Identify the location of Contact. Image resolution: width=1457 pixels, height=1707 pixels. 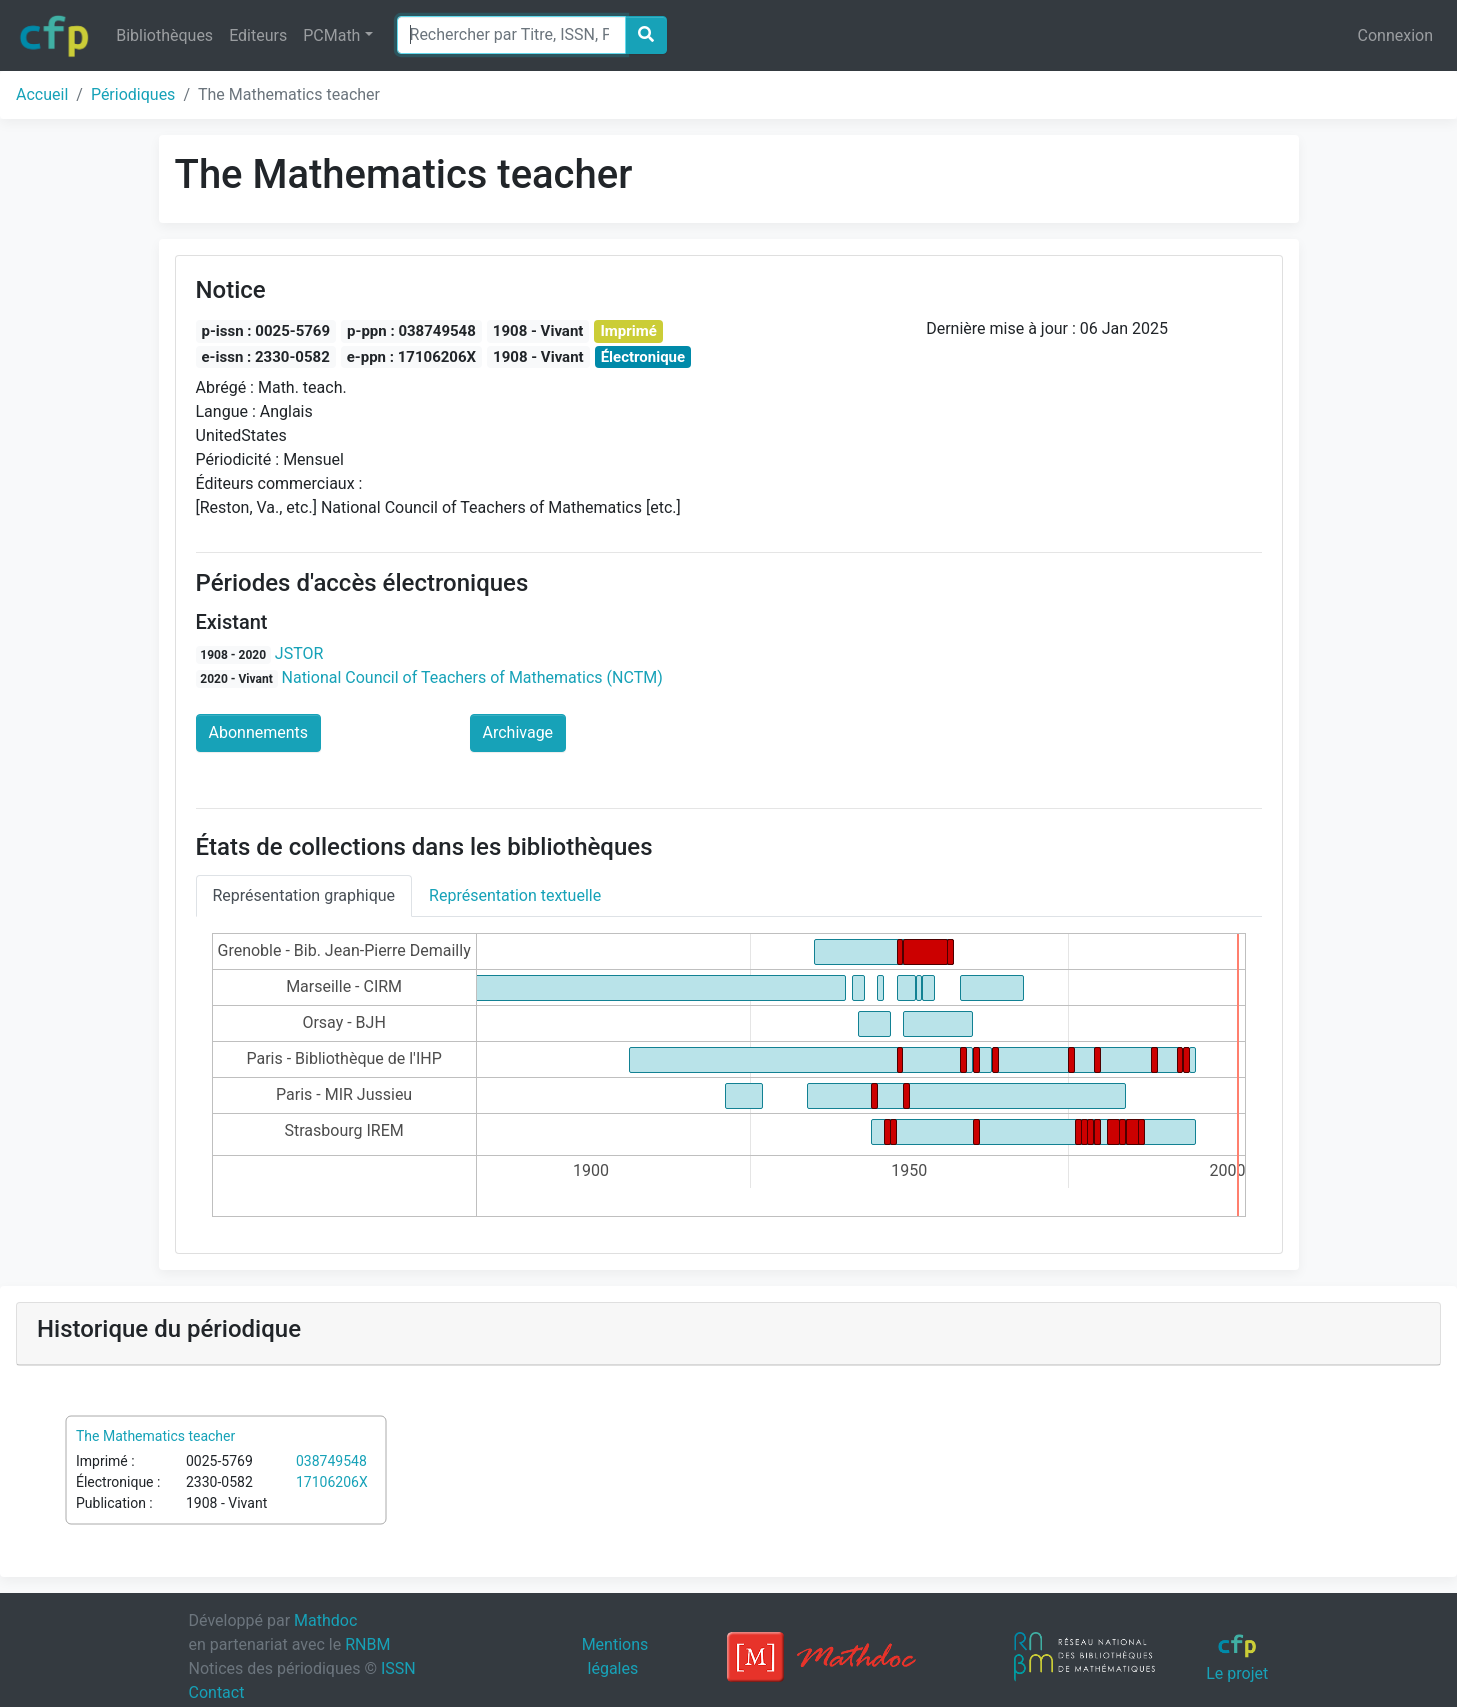
(217, 1692).